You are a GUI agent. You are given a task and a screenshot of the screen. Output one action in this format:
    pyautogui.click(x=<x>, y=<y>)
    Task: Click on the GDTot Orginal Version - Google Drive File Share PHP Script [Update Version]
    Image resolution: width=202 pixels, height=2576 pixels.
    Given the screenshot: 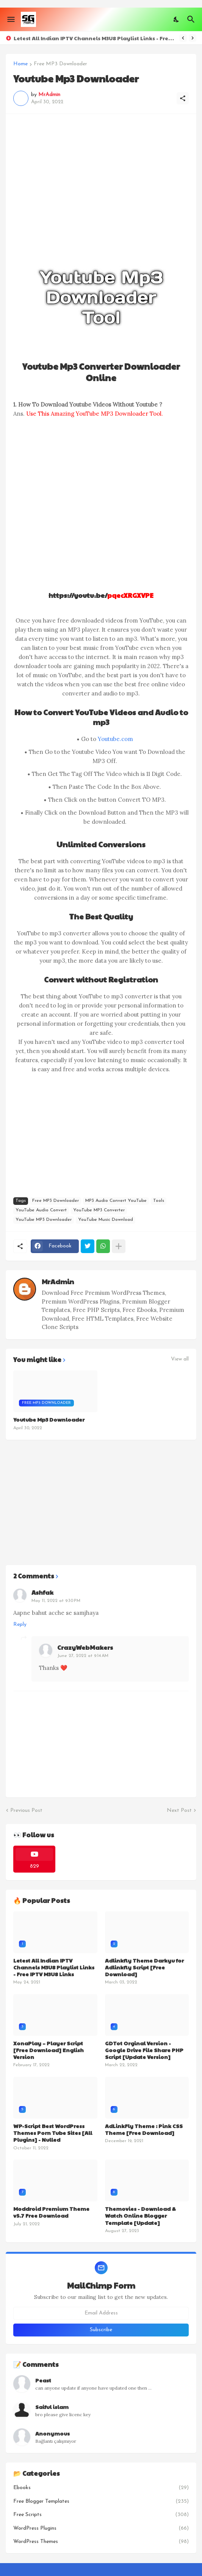 What is the action you would take?
    pyautogui.click(x=144, y=2050)
    